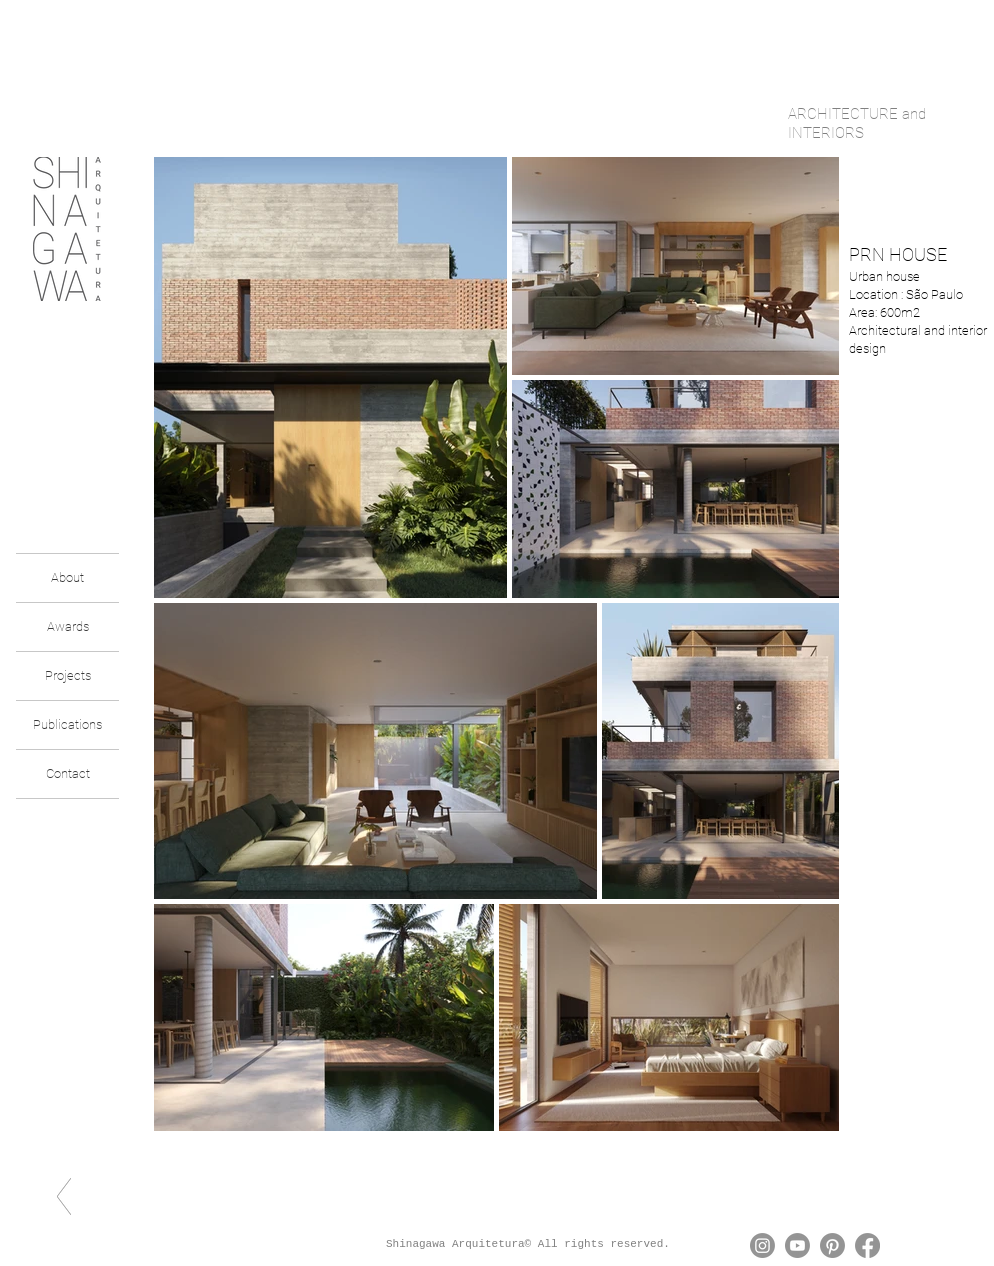  I want to click on Contact, so click(68, 773).